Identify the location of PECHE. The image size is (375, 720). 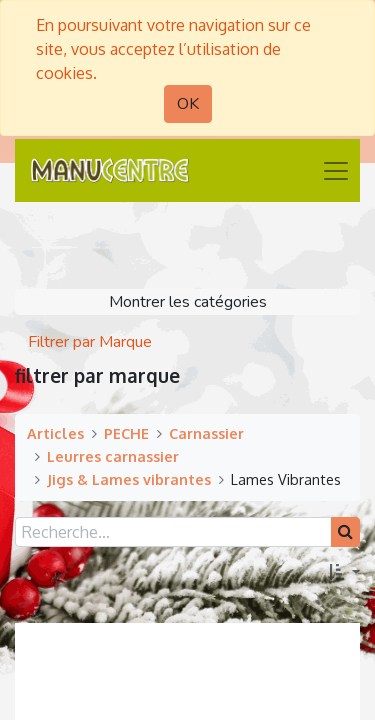
(126, 433).